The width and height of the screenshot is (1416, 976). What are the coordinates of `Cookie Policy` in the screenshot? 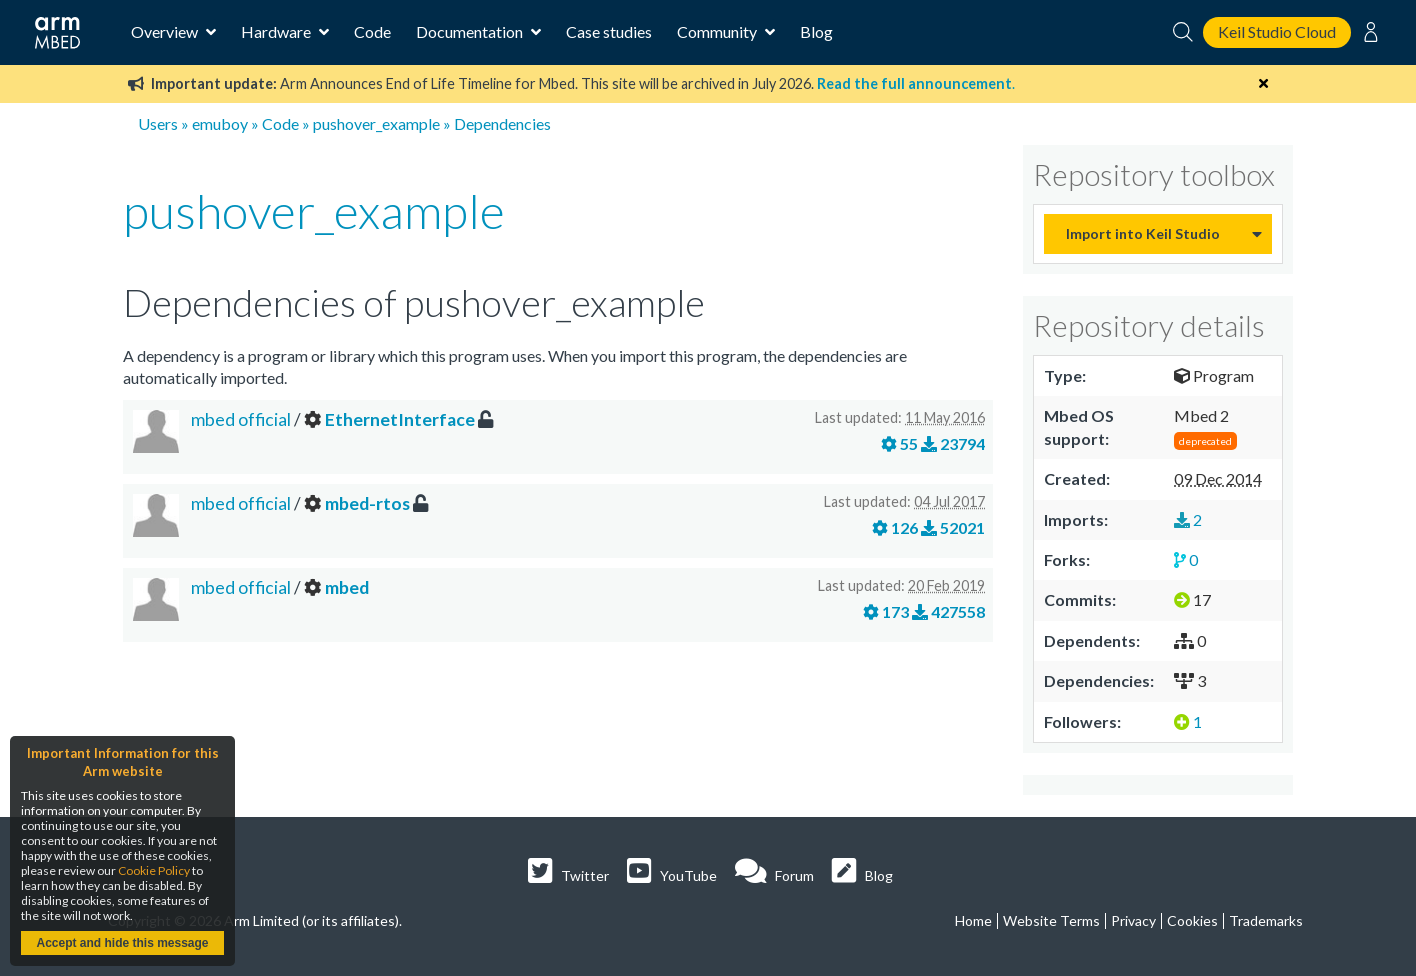 It's located at (154, 870).